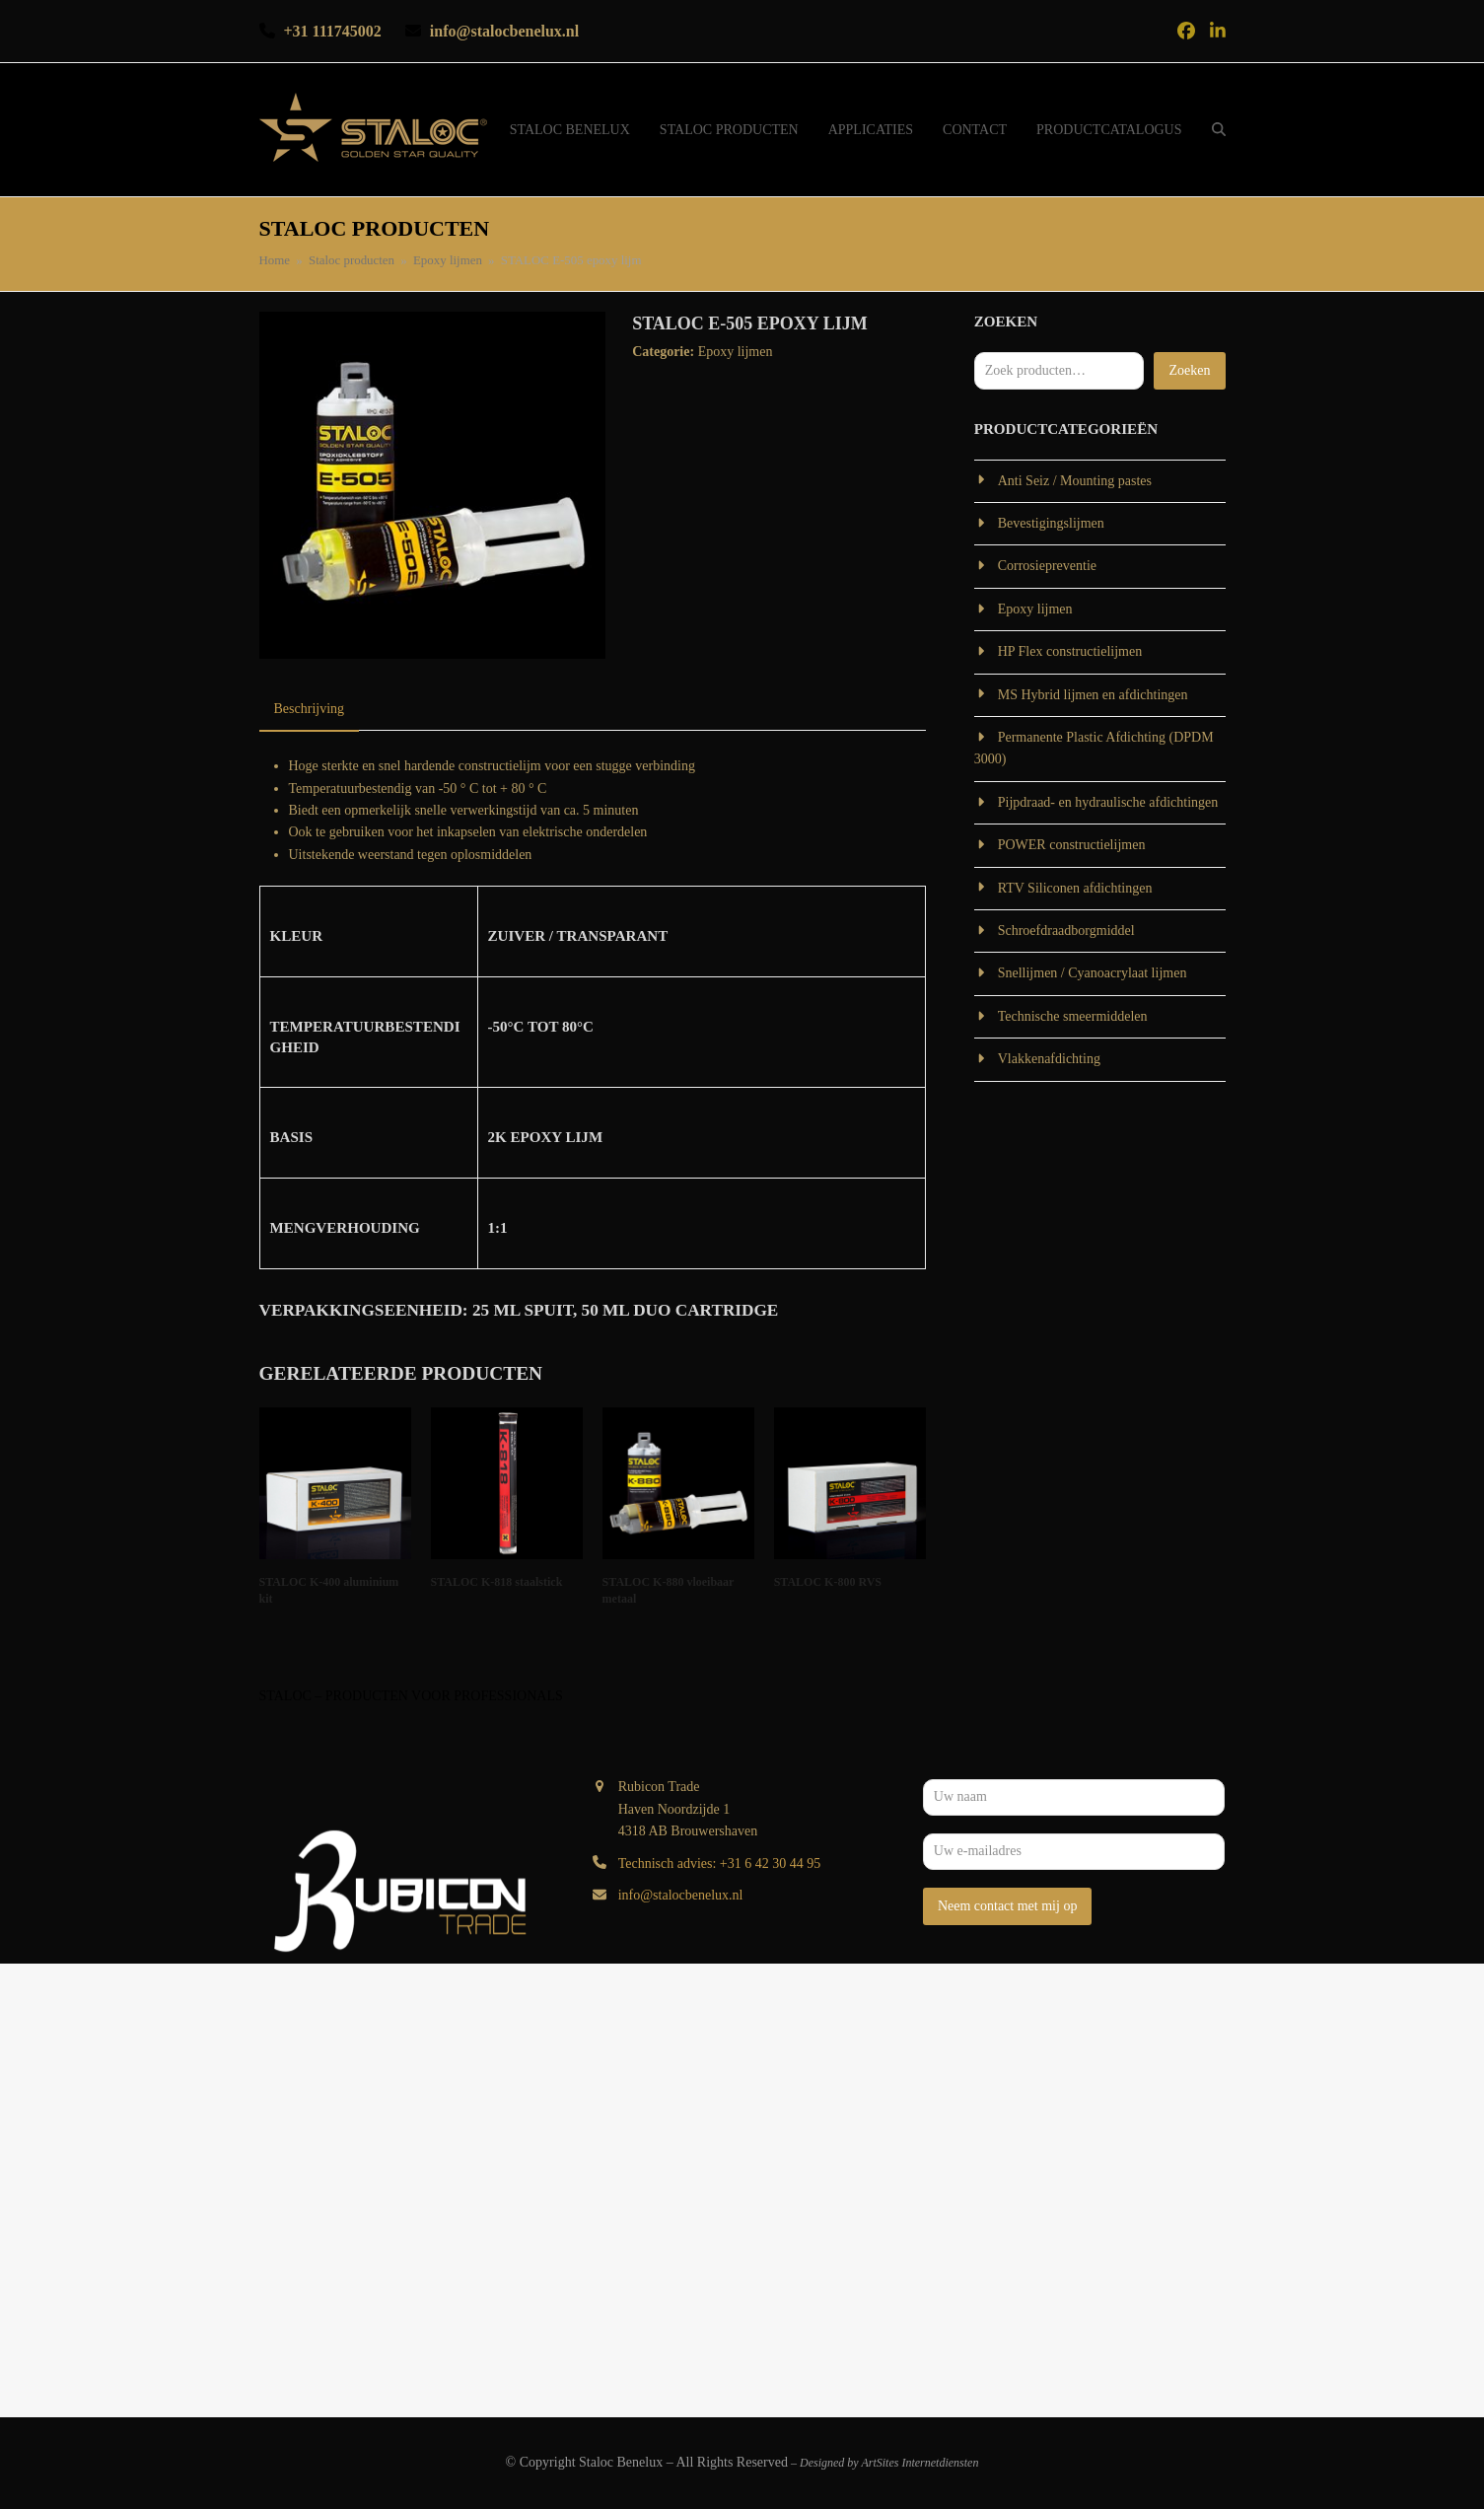 Image resolution: width=1484 pixels, height=2509 pixels. What do you see at coordinates (1051, 523) in the screenshot?
I see `Bevestigingslijmen` at bounding box center [1051, 523].